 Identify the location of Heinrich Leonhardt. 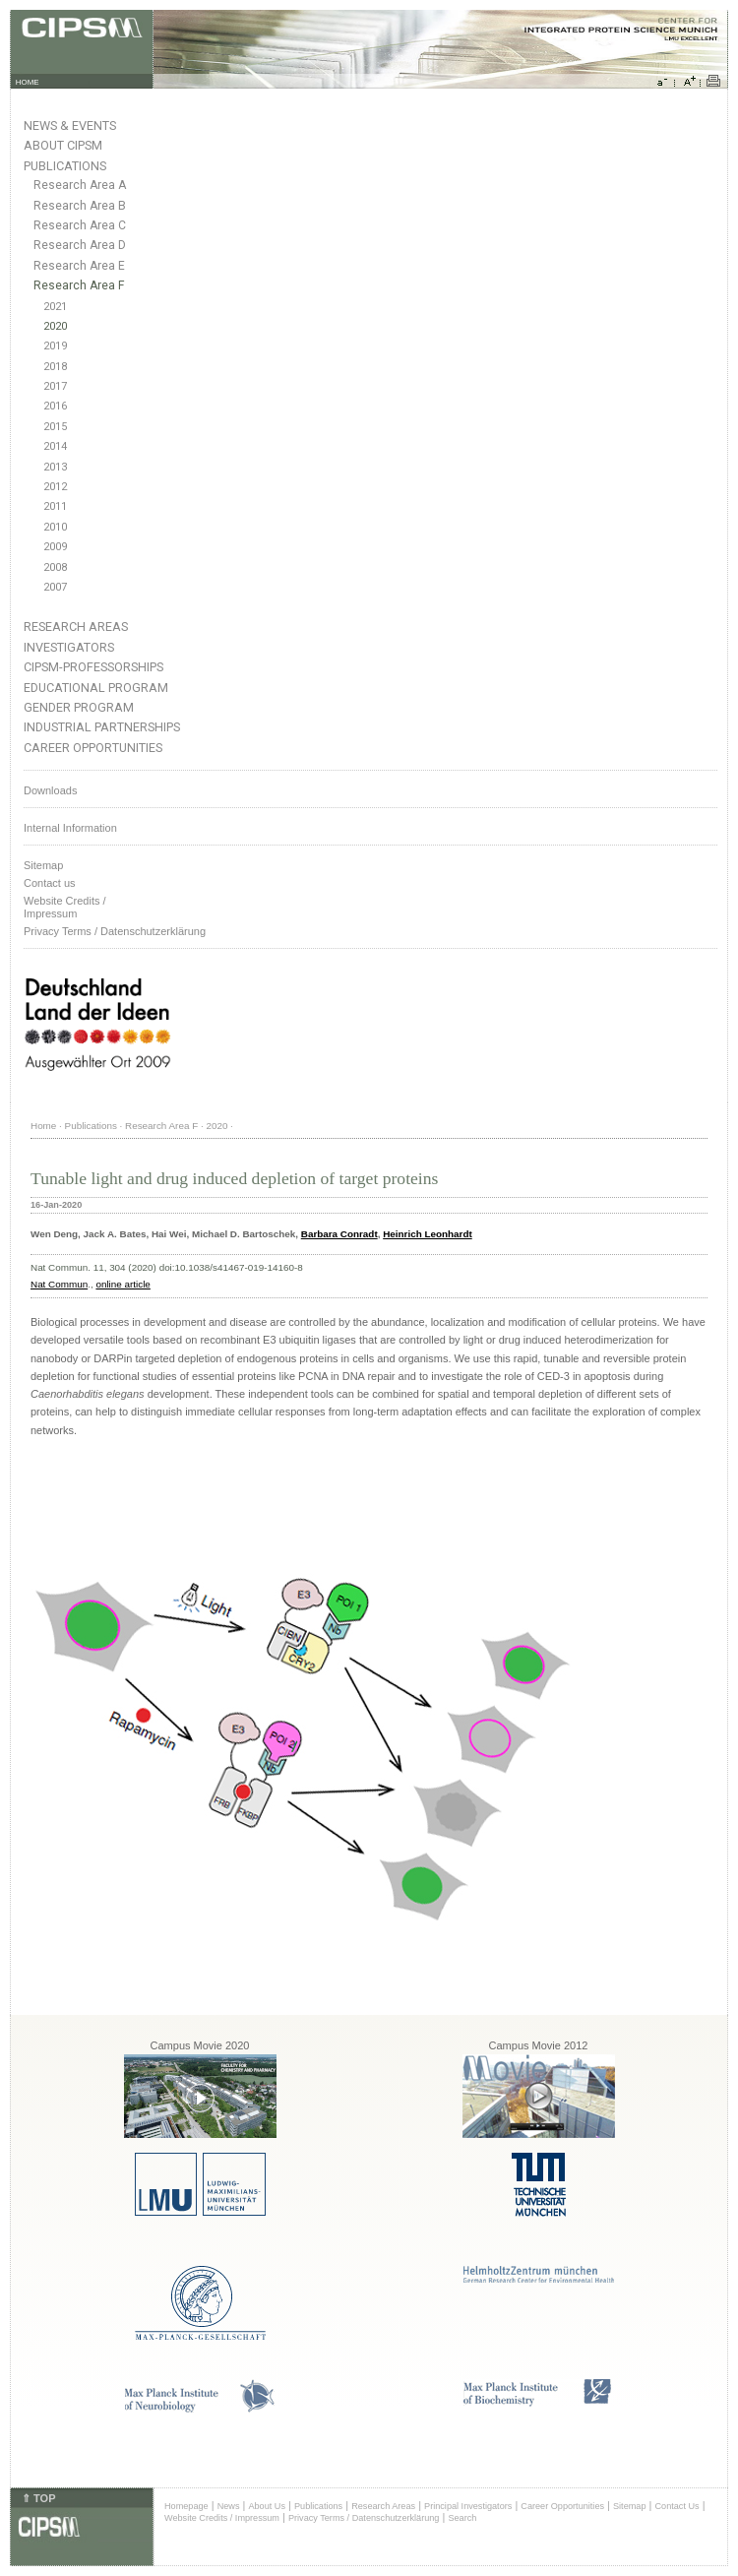
(427, 1233).